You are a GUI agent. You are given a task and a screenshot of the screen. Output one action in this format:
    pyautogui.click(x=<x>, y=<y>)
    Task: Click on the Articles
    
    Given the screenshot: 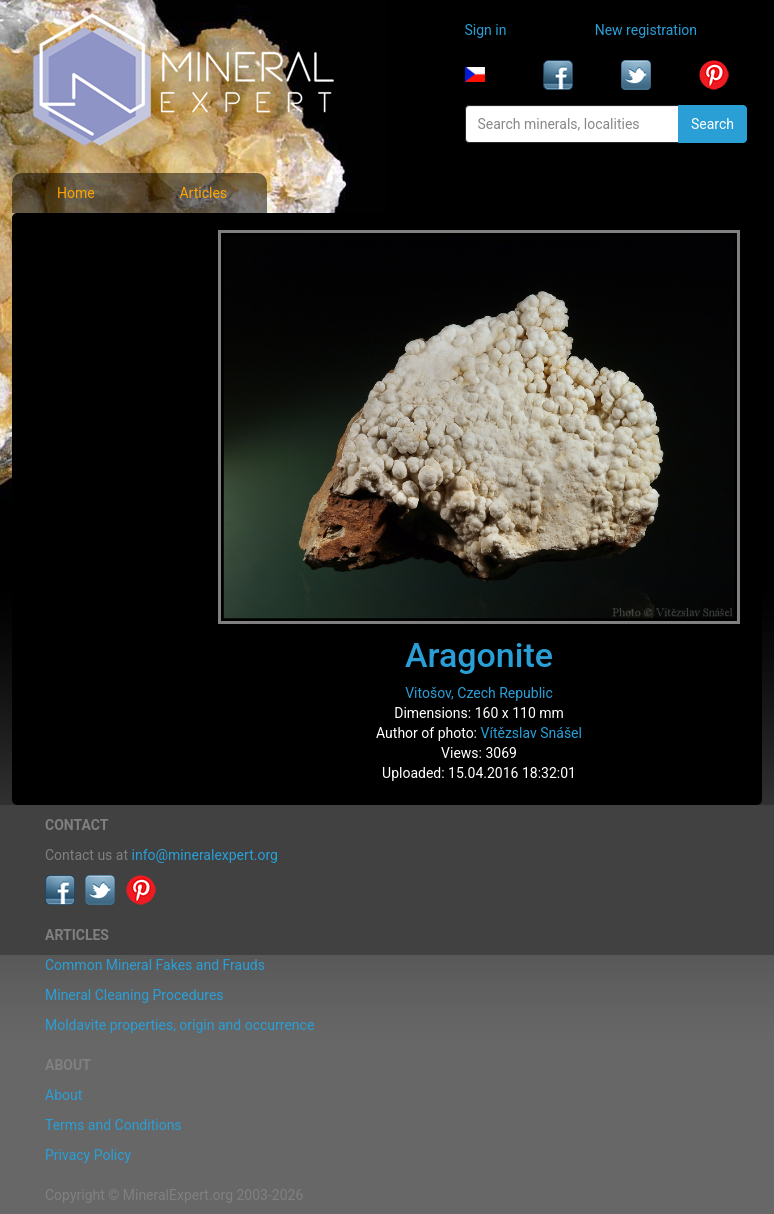 What is the action you would take?
    pyautogui.click(x=203, y=193)
    